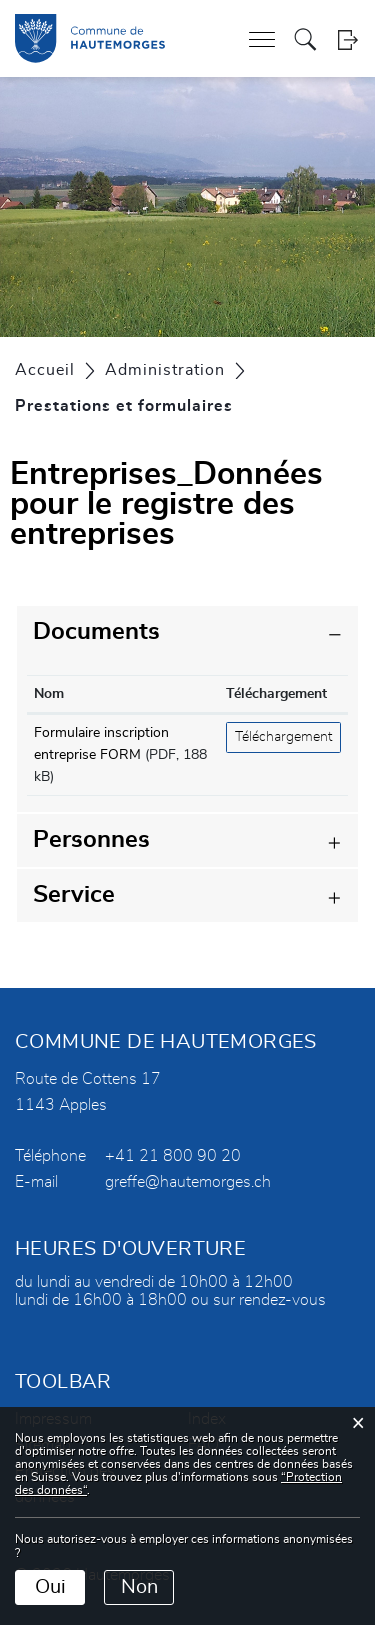 This screenshot has height=1625, width=375. Describe the element at coordinates (96, 632) in the screenshot. I see `Documents [button]` at that location.